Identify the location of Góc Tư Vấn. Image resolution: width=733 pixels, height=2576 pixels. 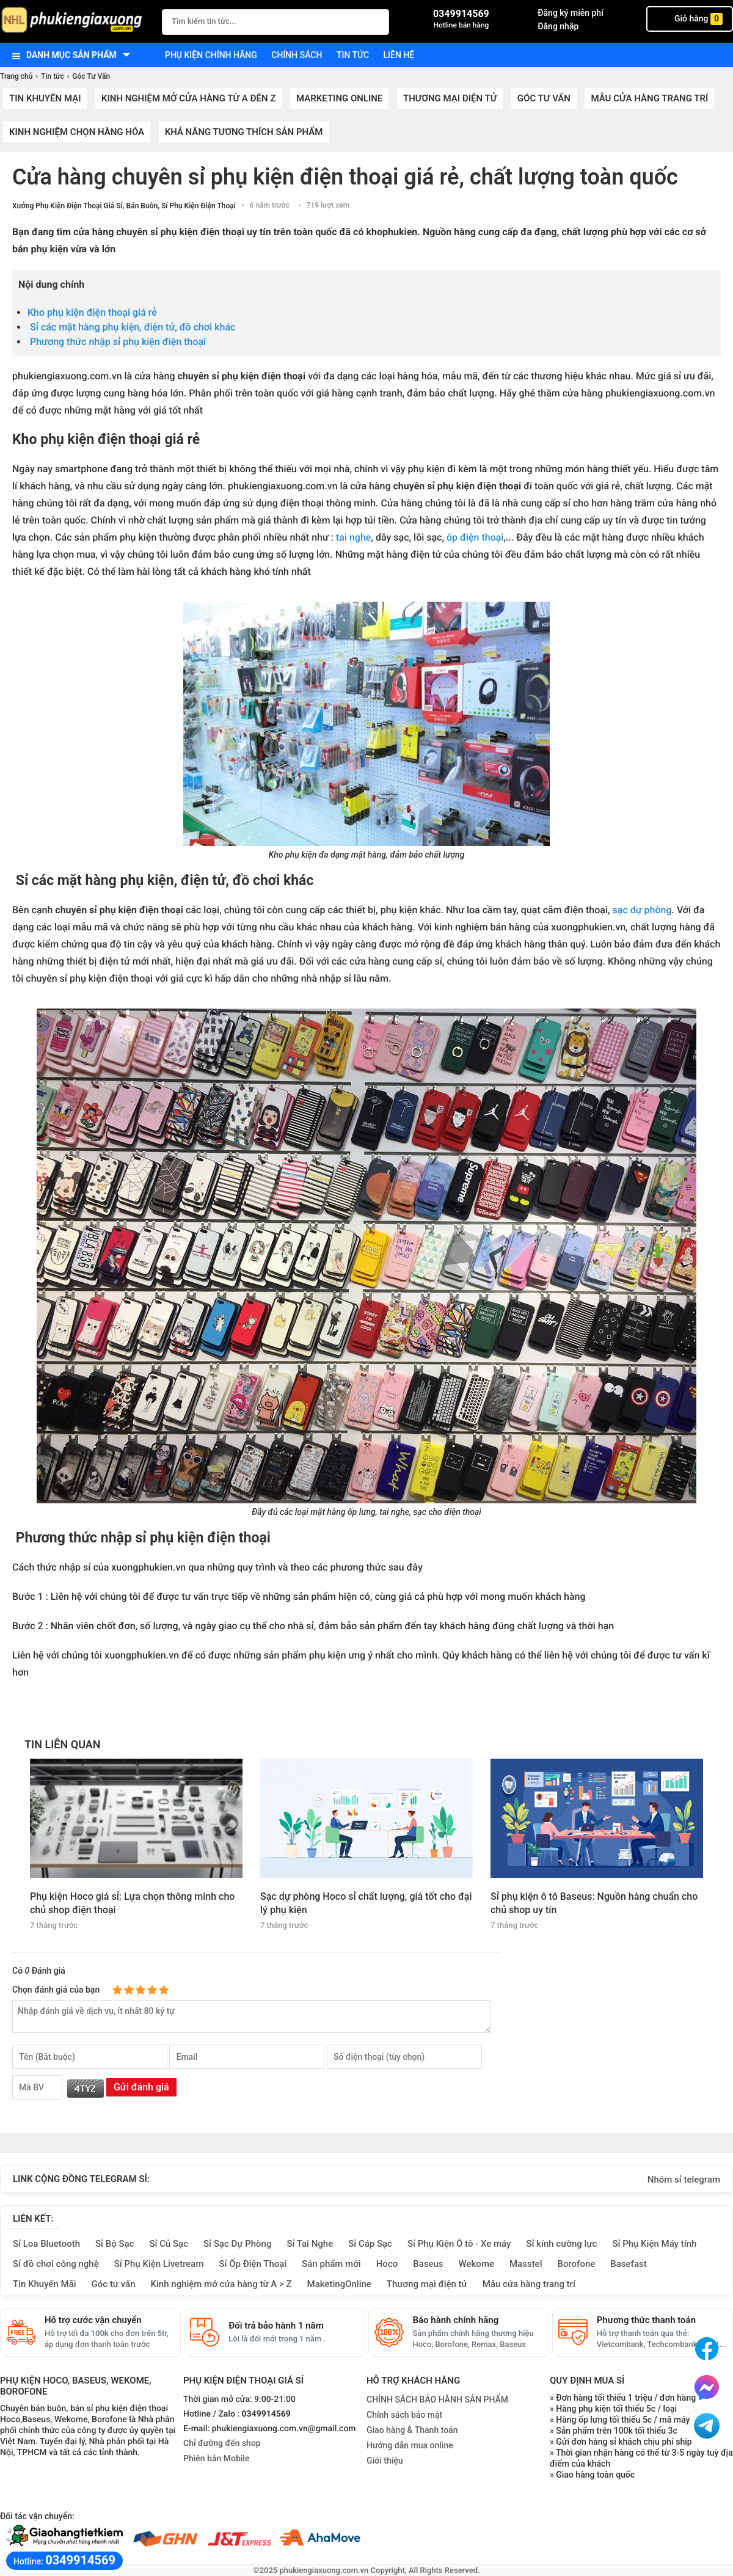
(544, 98).